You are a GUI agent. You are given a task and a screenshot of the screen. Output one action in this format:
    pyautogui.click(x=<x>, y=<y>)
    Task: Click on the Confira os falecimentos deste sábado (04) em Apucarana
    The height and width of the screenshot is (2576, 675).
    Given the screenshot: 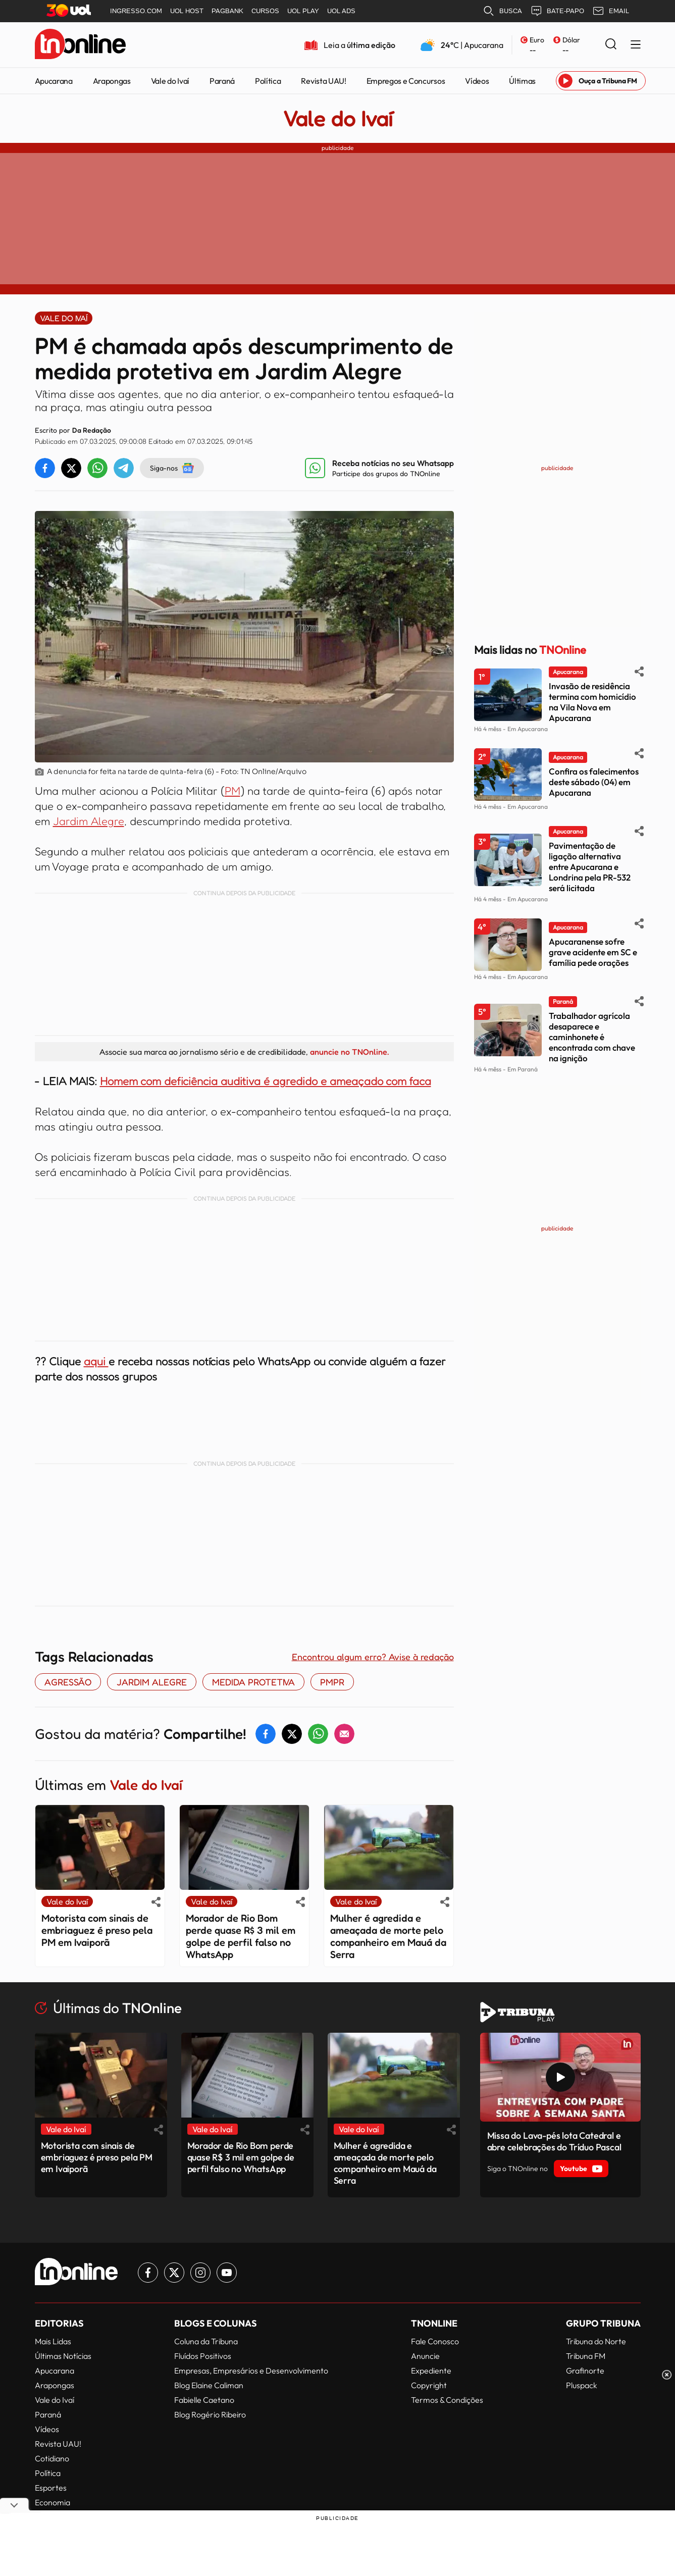 What is the action you would take?
    pyautogui.click(x=594, y=782)
    